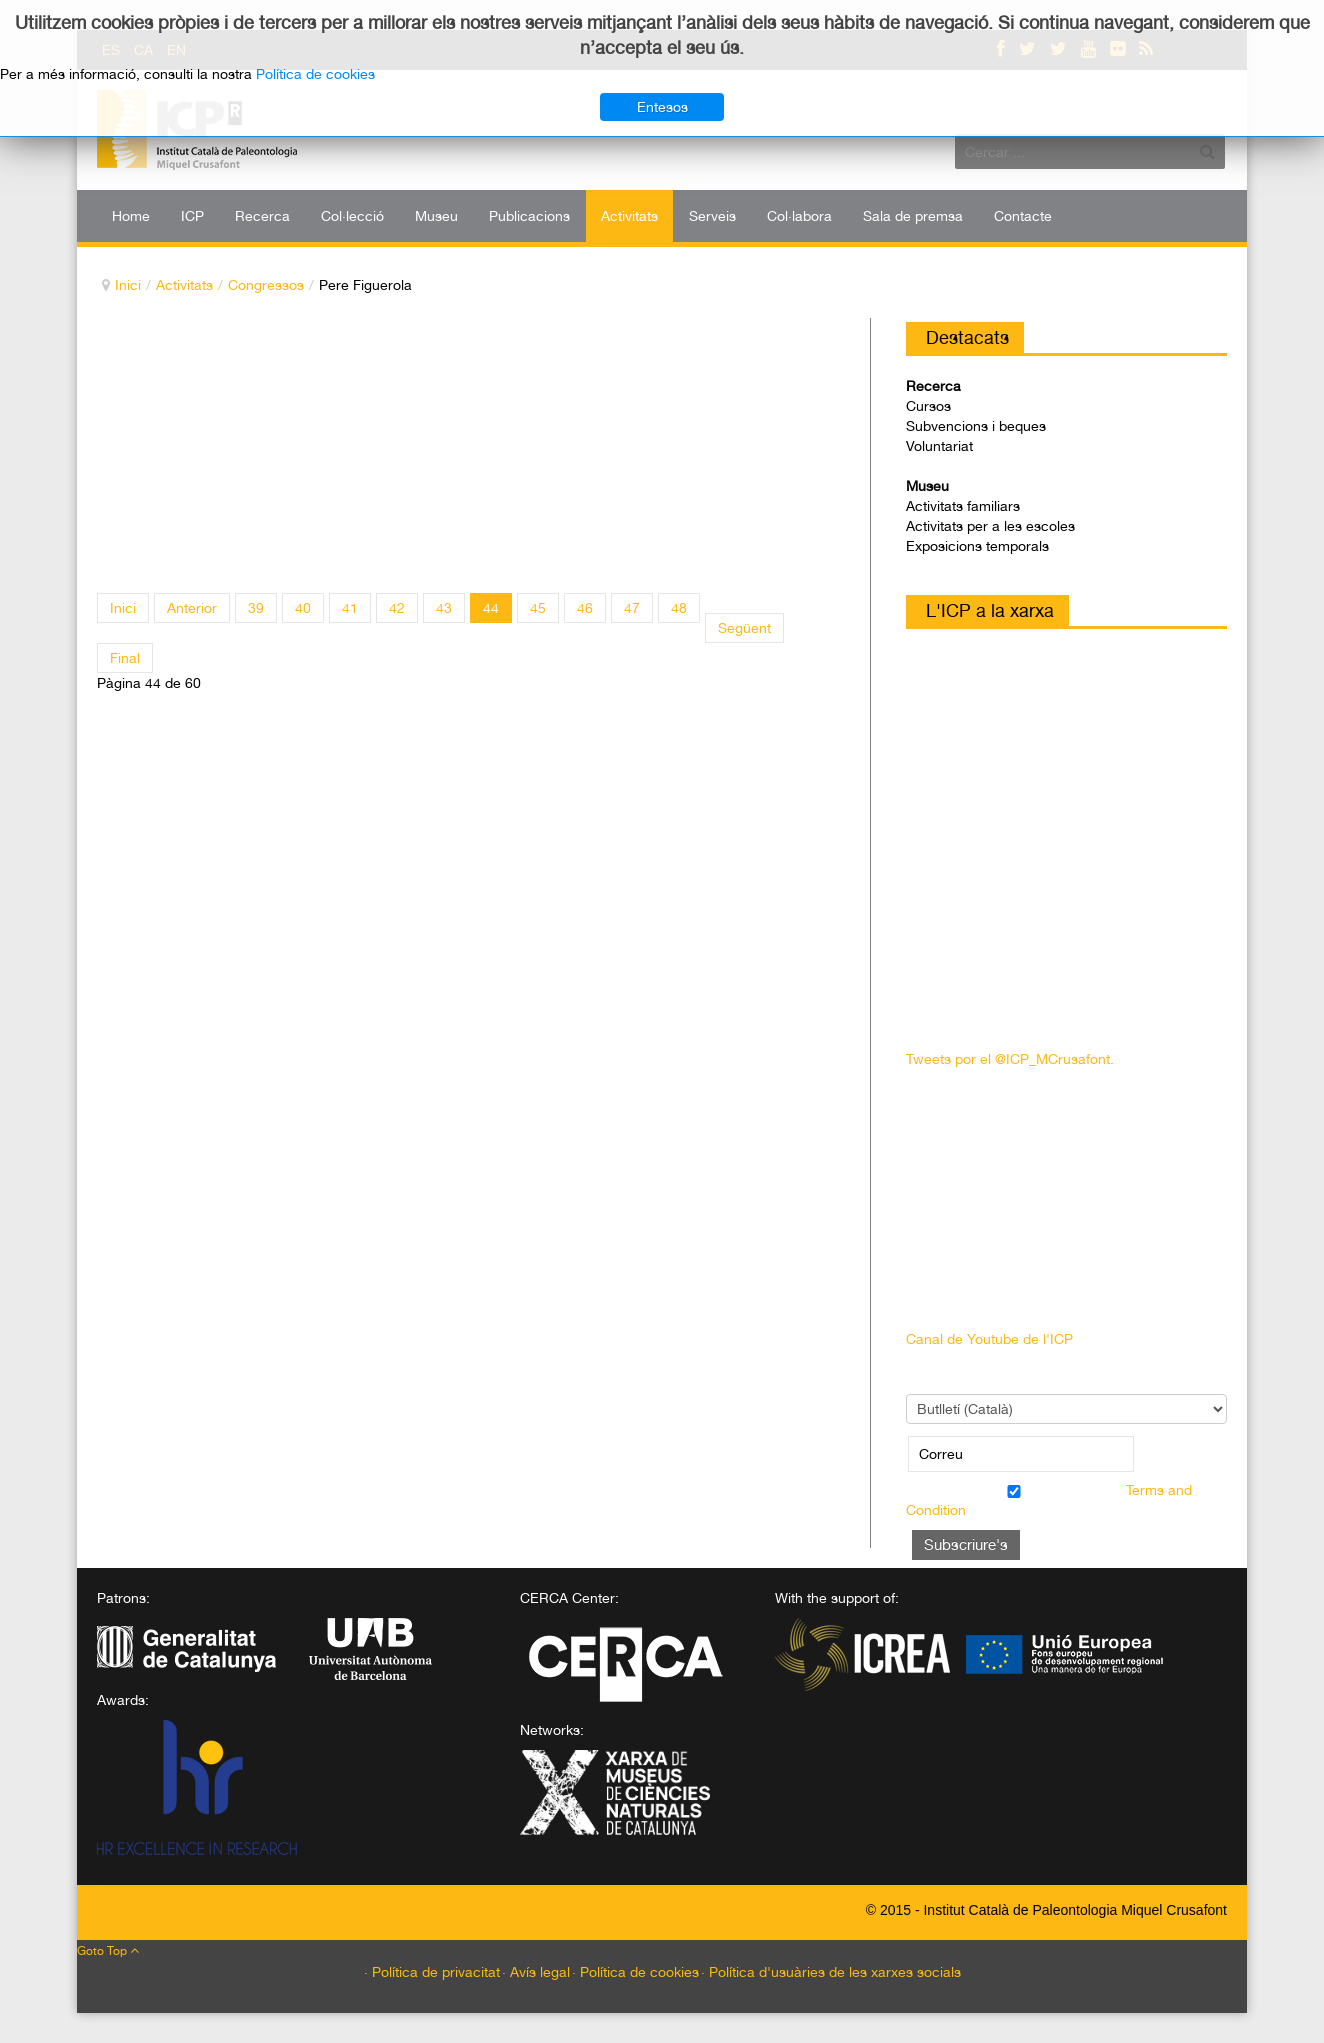 The height and width of the screenshot is (2043, 1324). I want to click on Subvencions i beques, so click(976, 426).